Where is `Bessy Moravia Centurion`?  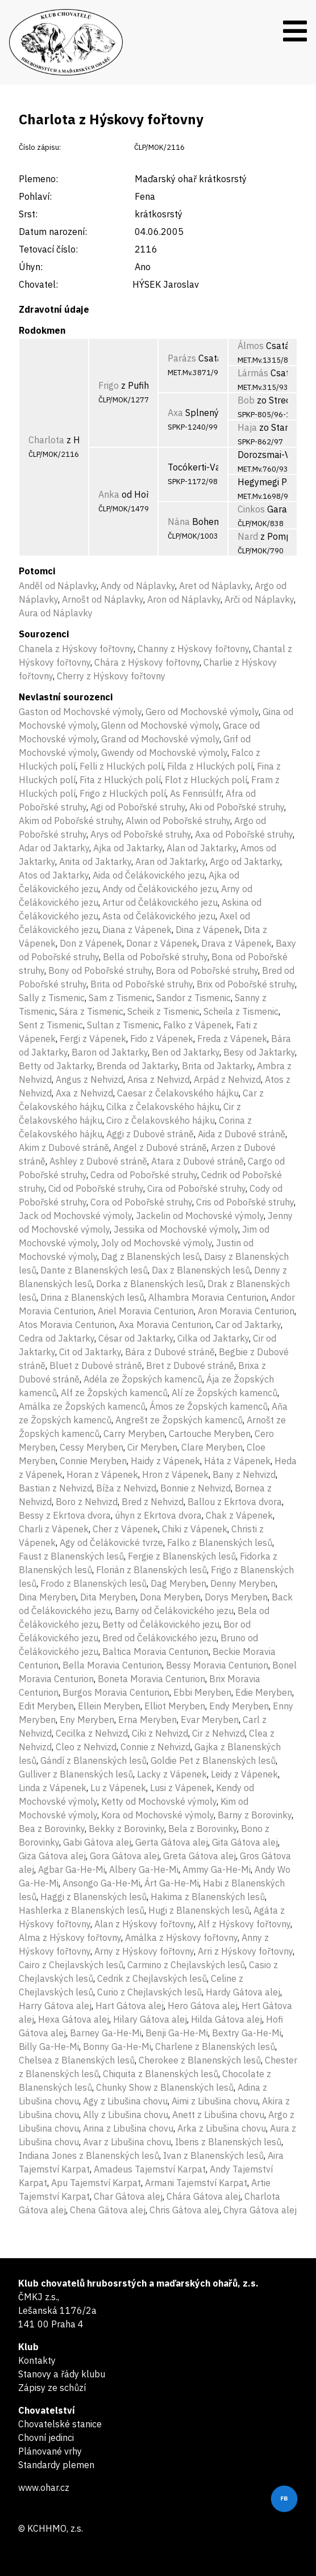
Bessy Moravia Centurion is located at coordinates (217, 1665).